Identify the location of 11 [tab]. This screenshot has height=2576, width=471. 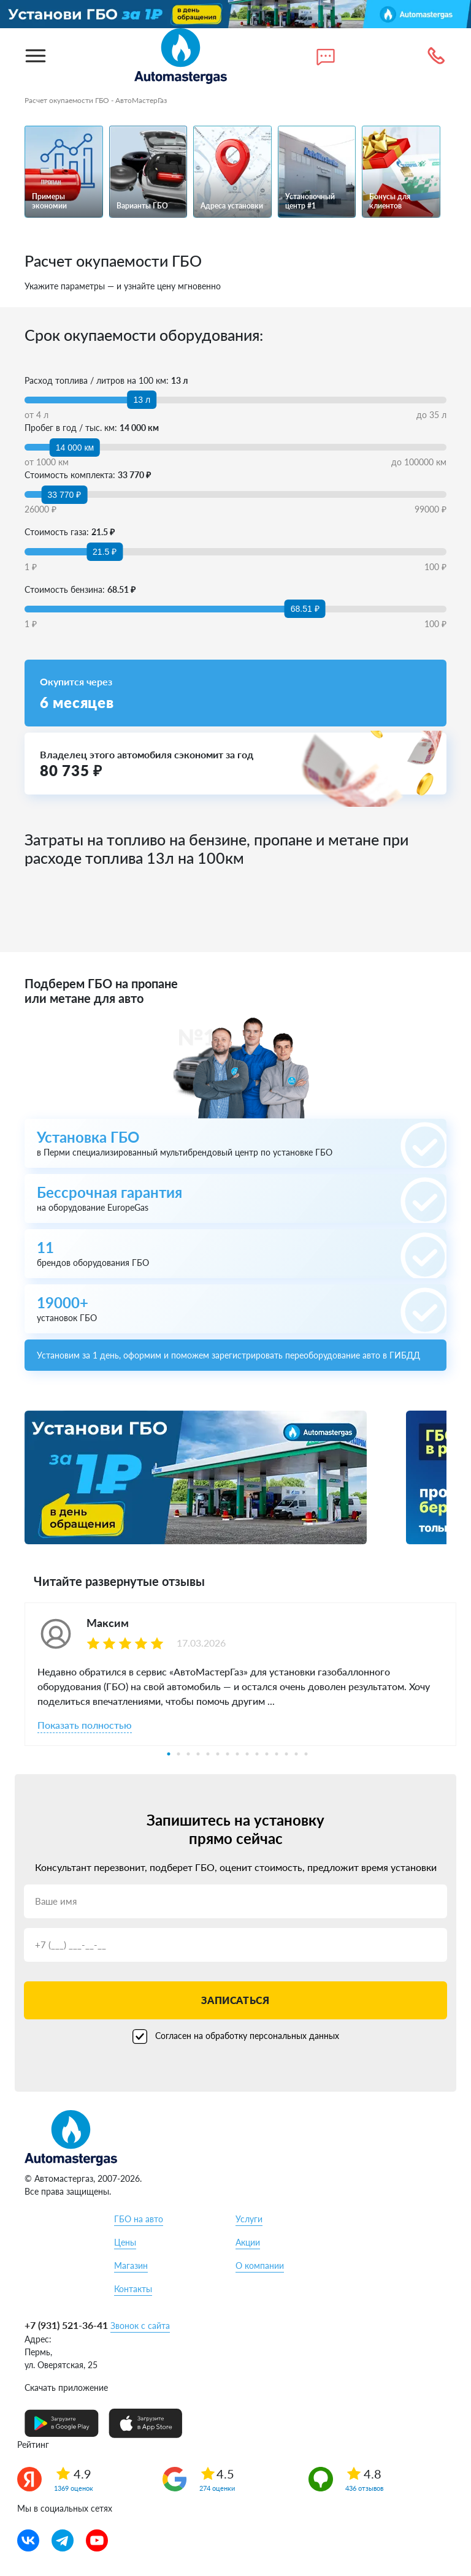
(267, 1754).